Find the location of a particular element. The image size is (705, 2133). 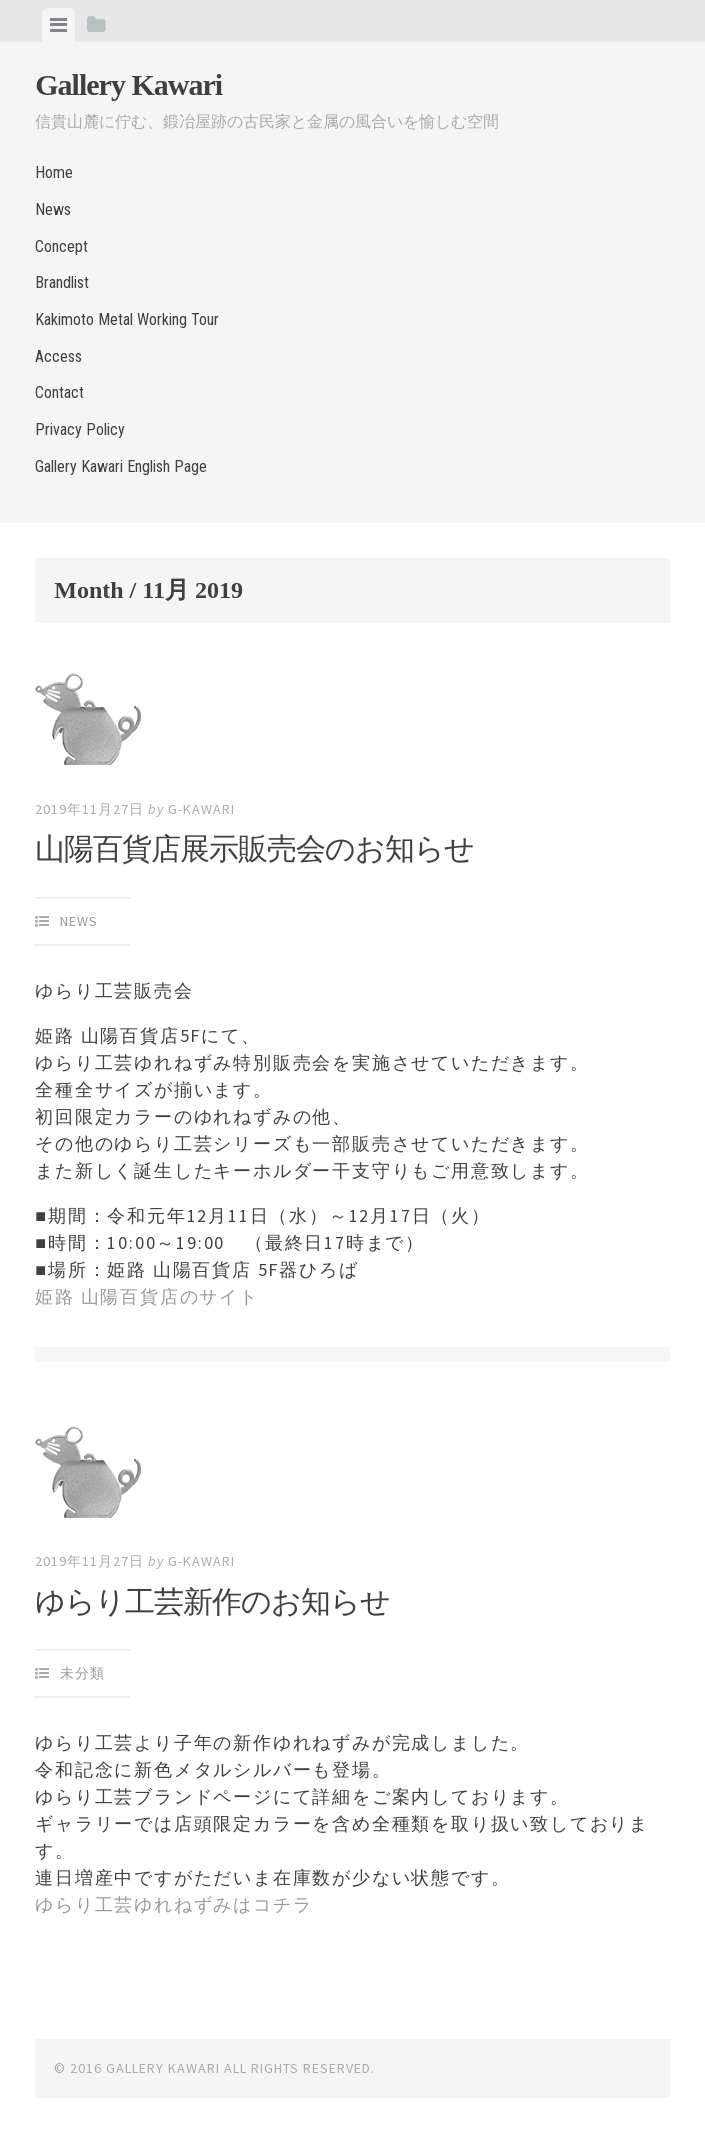

Gallery Kawari English Page is located at coordinates (121, 466).